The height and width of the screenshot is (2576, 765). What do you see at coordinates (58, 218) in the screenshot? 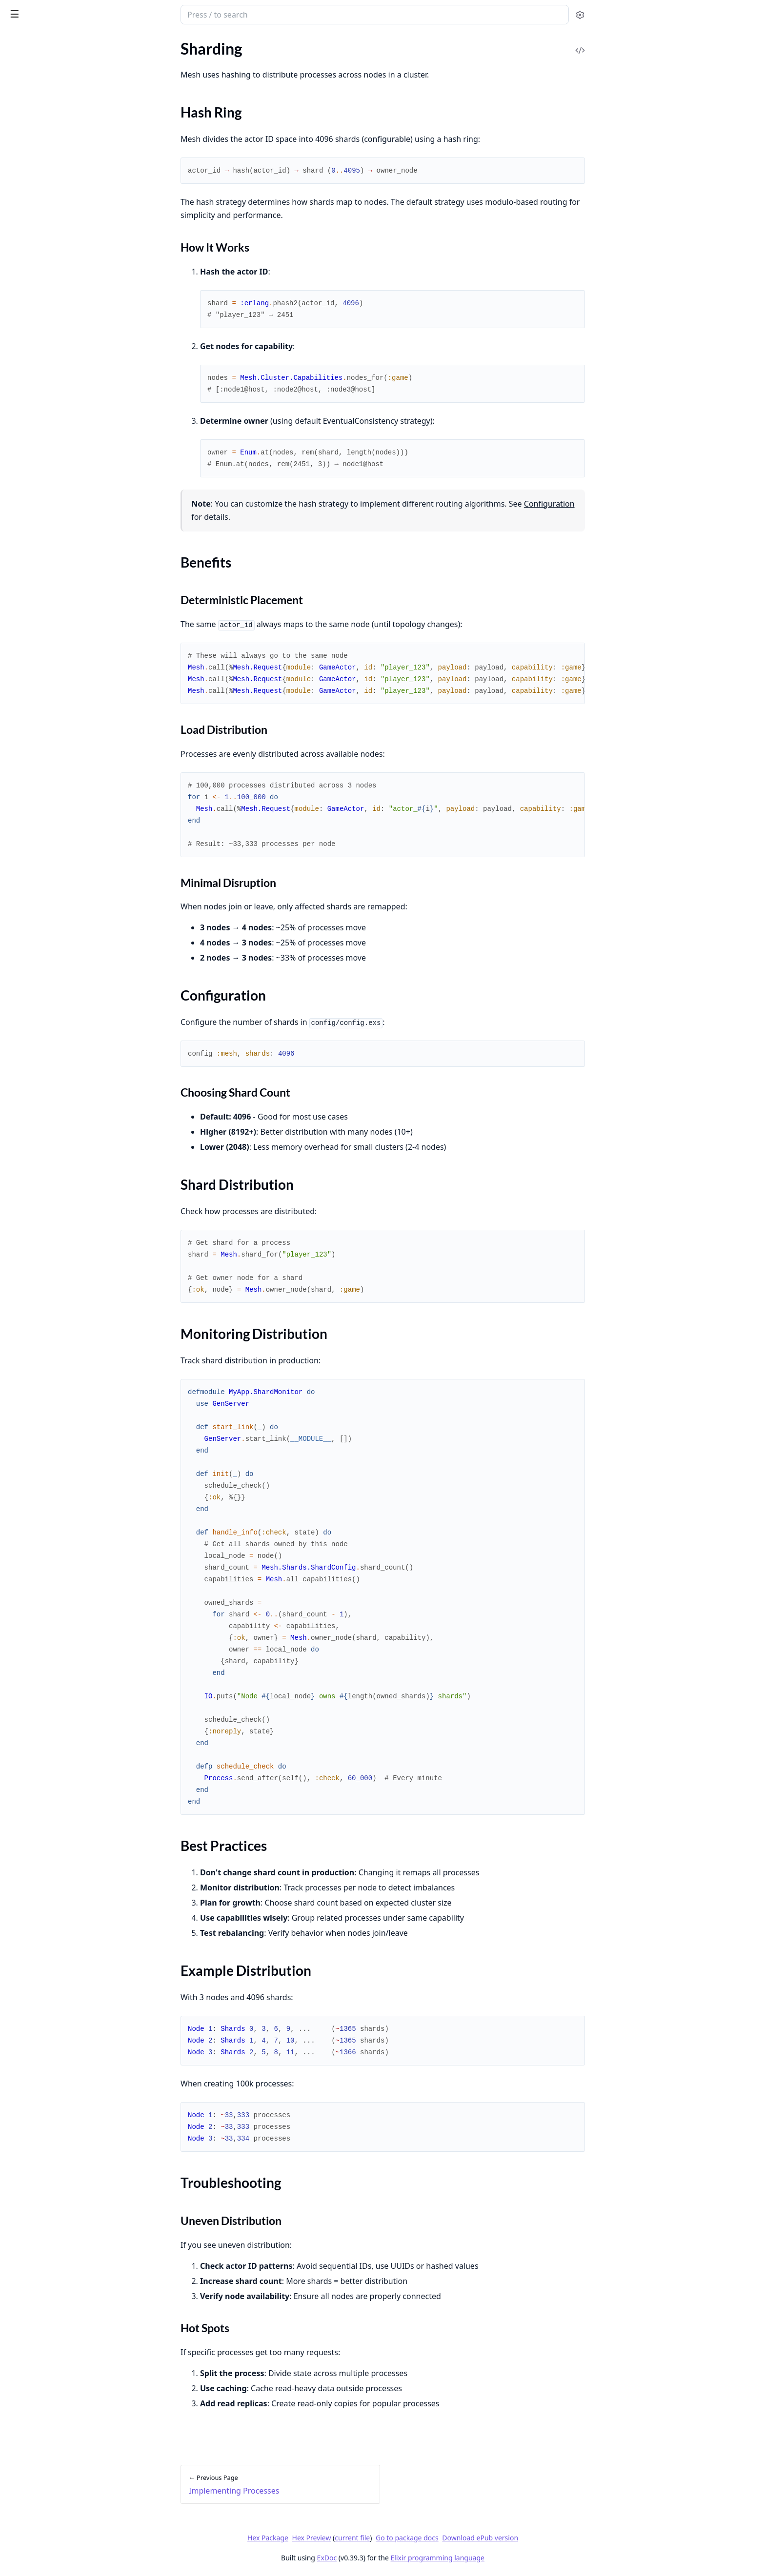
I see `Monitoring Distribution` at bounding box center [58, 218].